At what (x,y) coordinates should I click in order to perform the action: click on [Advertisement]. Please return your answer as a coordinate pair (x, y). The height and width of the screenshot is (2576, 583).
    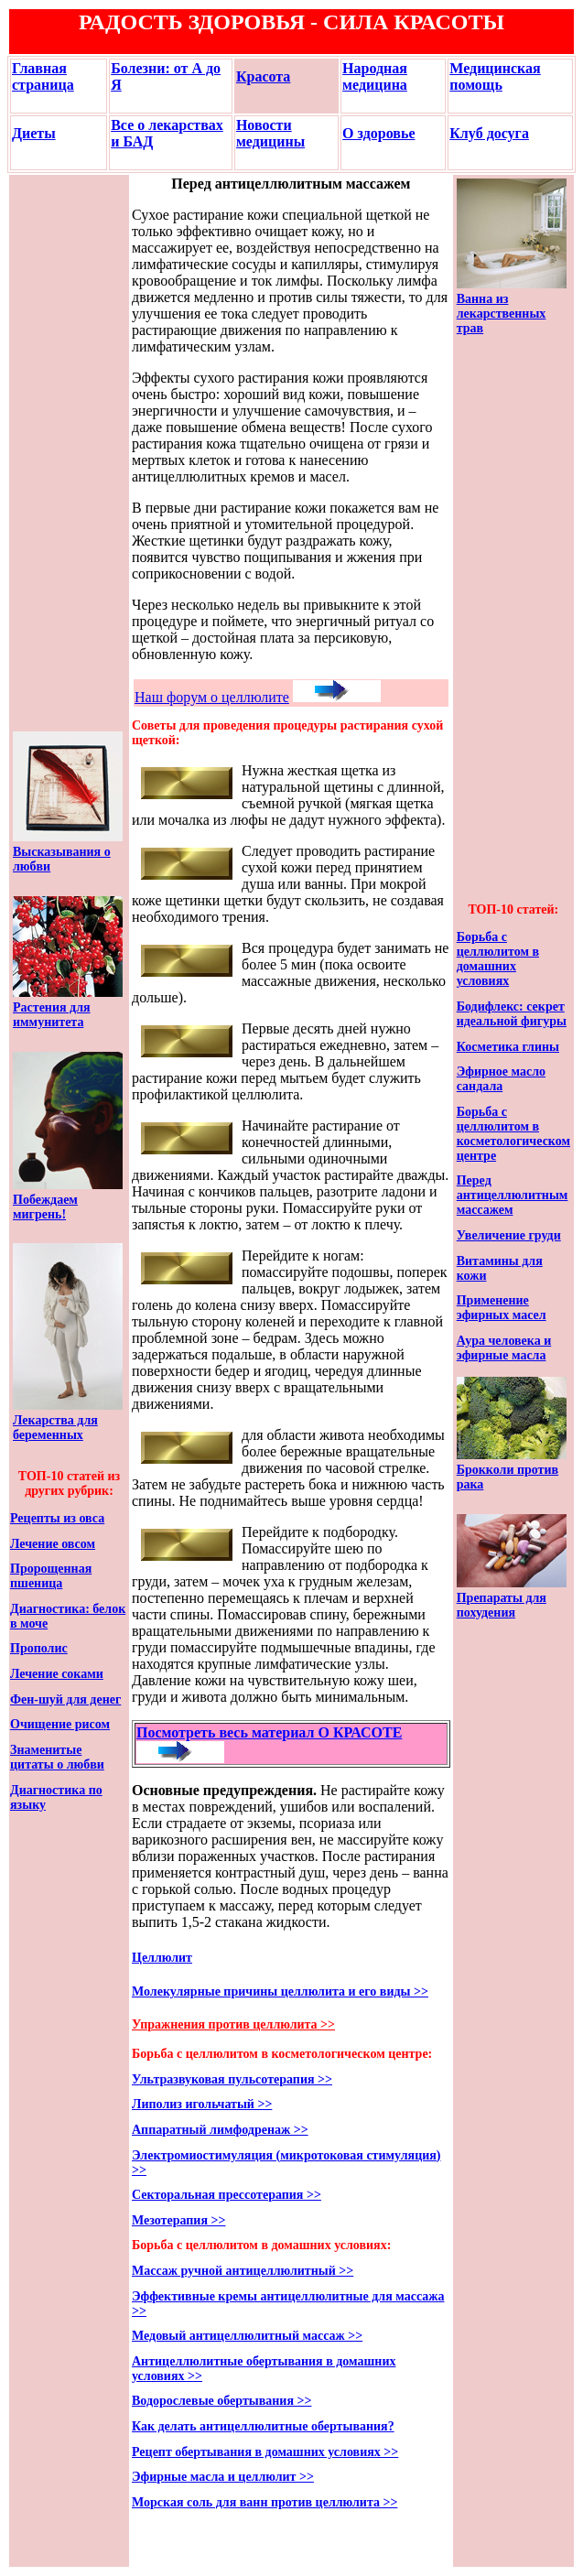
    Looking at the image, I should click on (68, 453).